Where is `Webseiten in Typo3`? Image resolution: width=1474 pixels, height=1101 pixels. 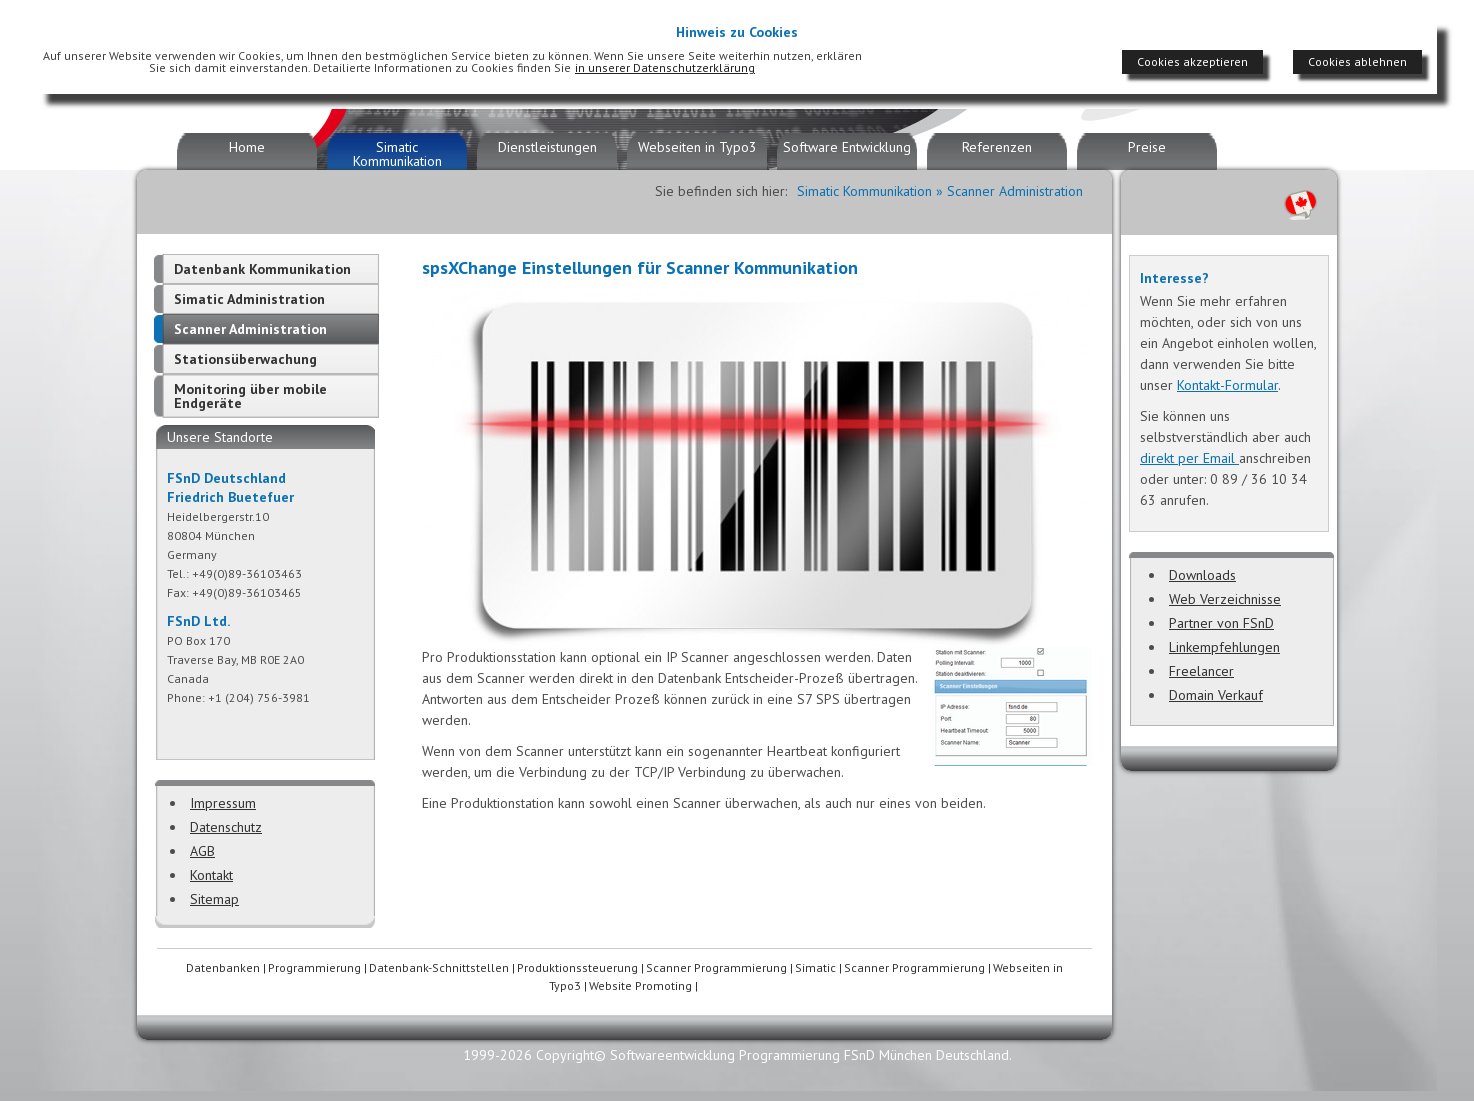
Webseiten in Typo3 is located at coordinates (697, 147).